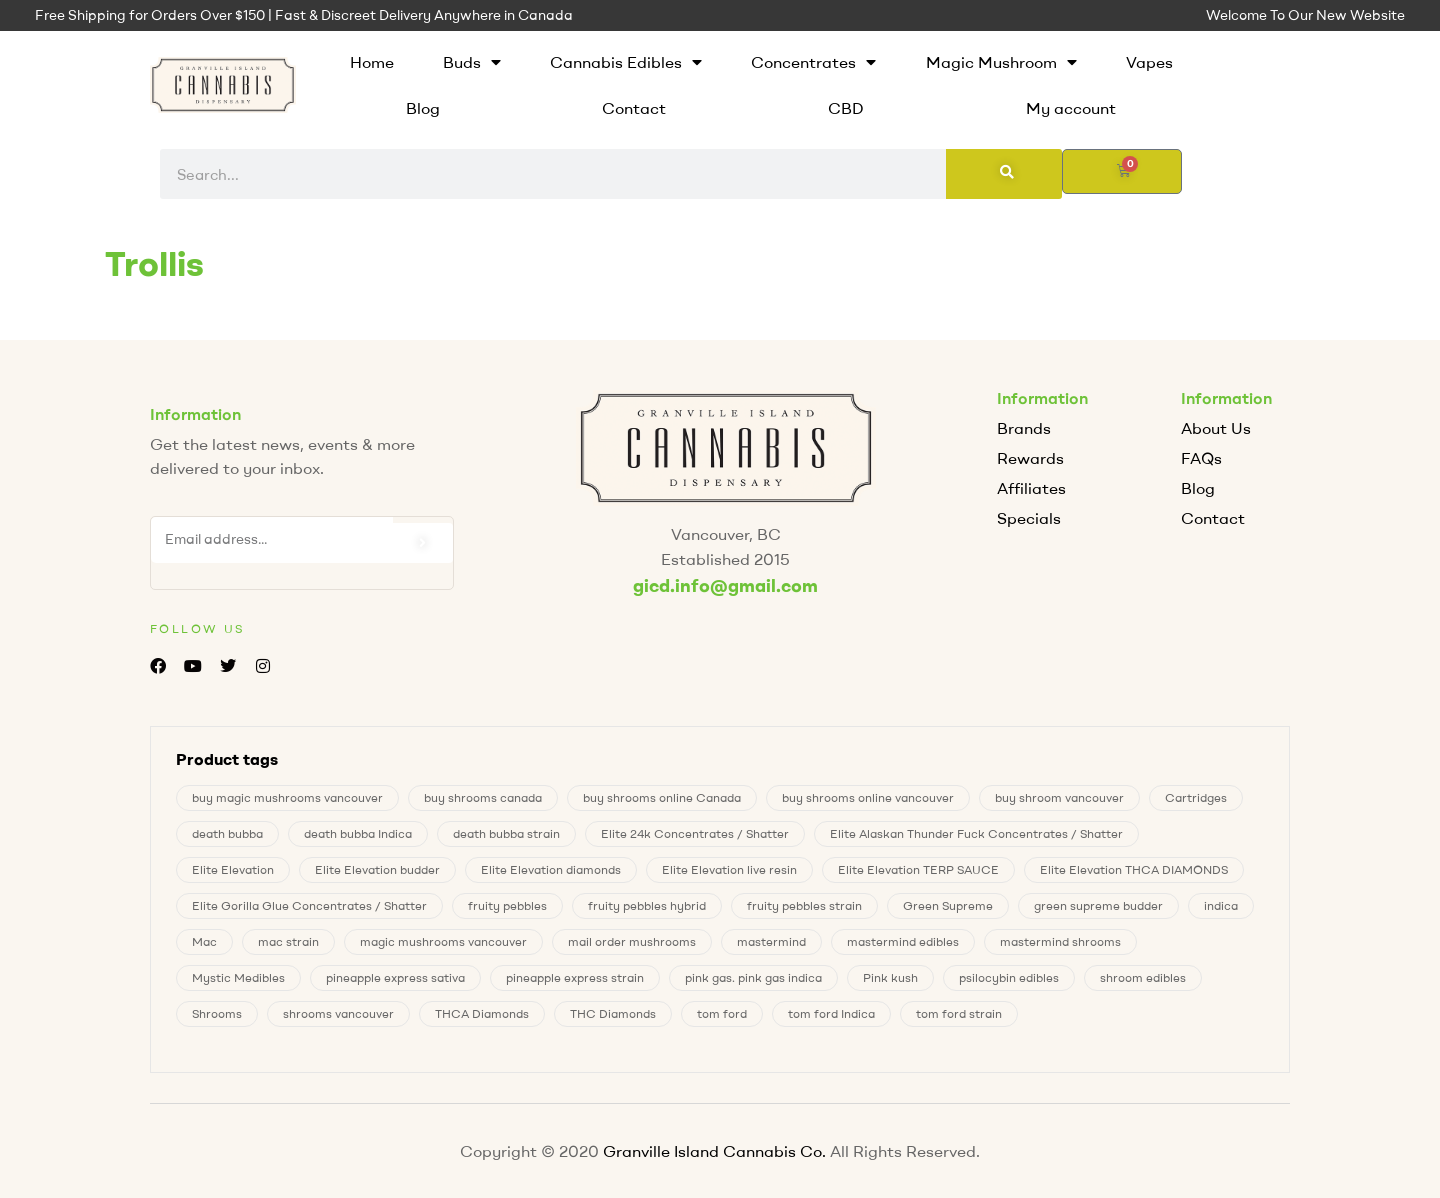 The height and width of the screenshot is (1198, 1440). Describe the element at coordinates (753, 977) in the screenshot. I see `pink gas. pink gas indica [pink gas. pink gas indica (1 product)]` at that location.